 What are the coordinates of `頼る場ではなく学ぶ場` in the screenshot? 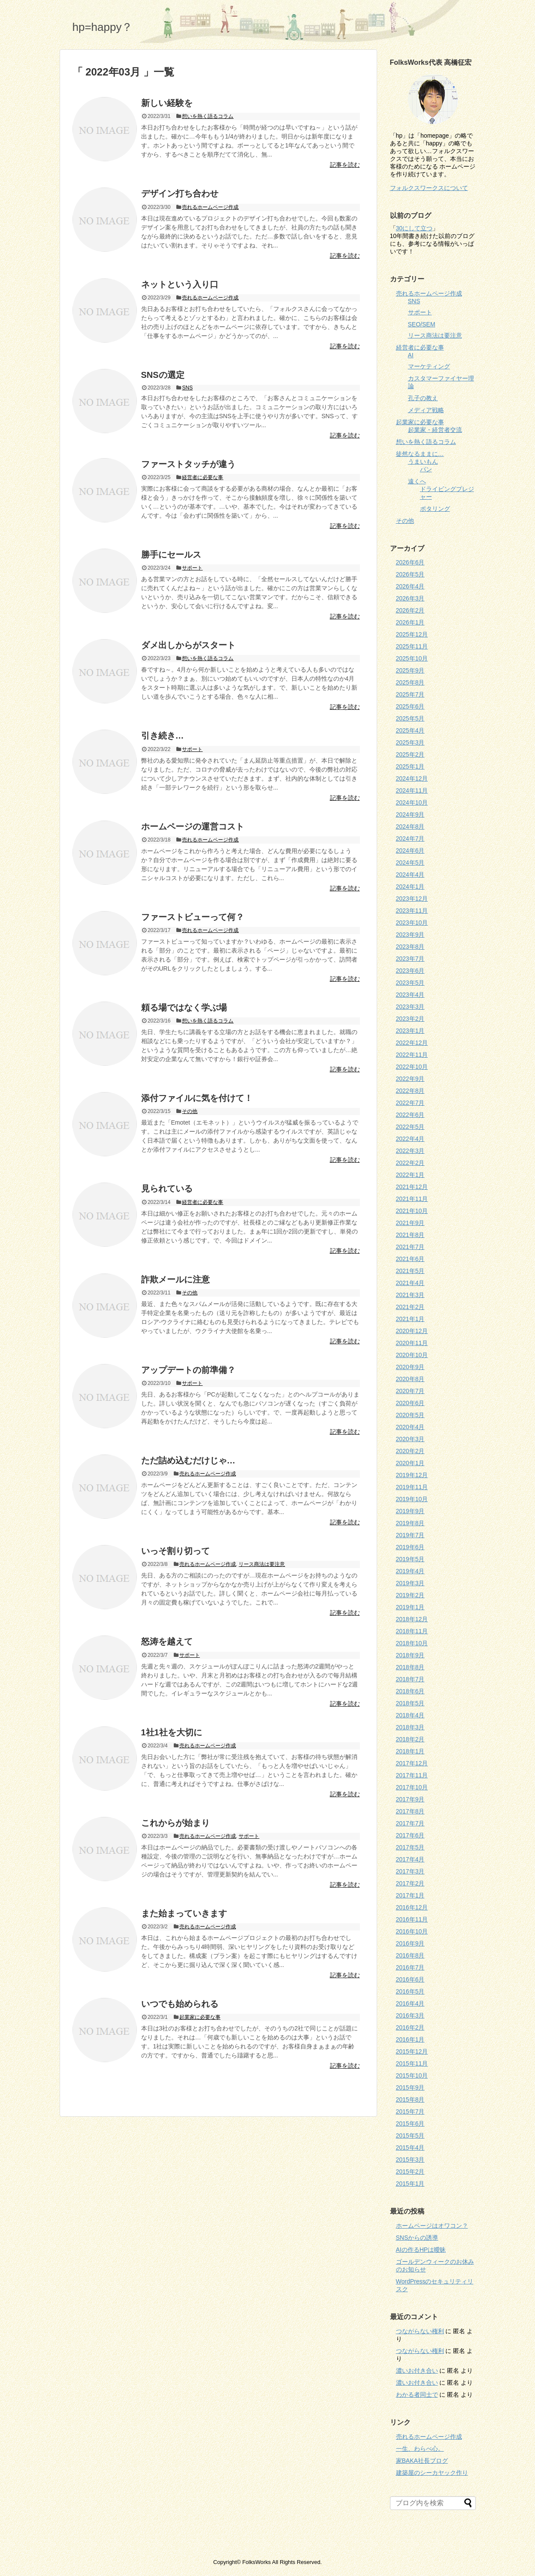 It's located at (184, 1007).